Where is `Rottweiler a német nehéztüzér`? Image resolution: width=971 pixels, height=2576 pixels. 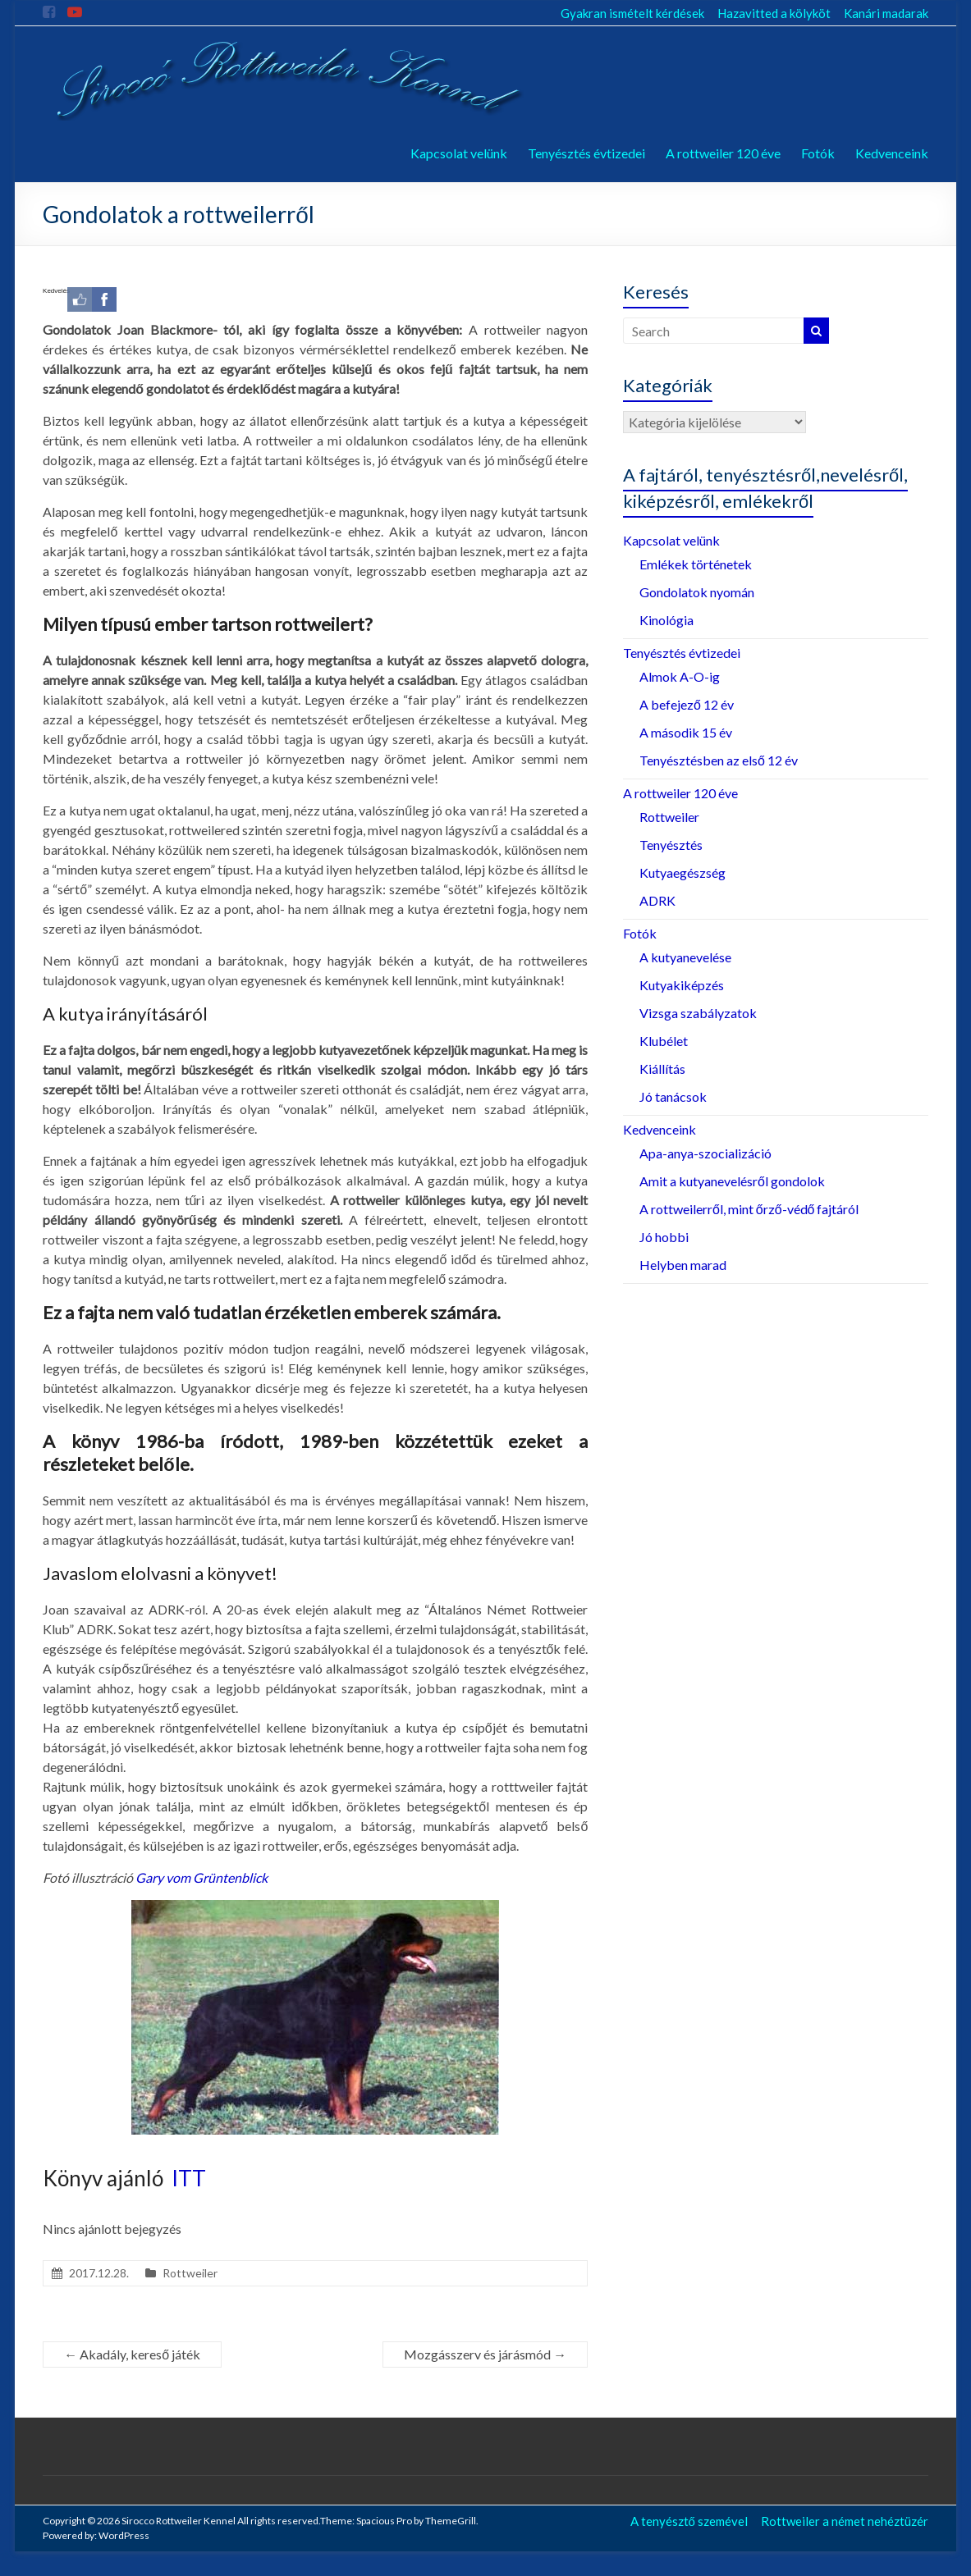 Rottweiler a német nehéztüzér is located at coordinates (844, 2521).